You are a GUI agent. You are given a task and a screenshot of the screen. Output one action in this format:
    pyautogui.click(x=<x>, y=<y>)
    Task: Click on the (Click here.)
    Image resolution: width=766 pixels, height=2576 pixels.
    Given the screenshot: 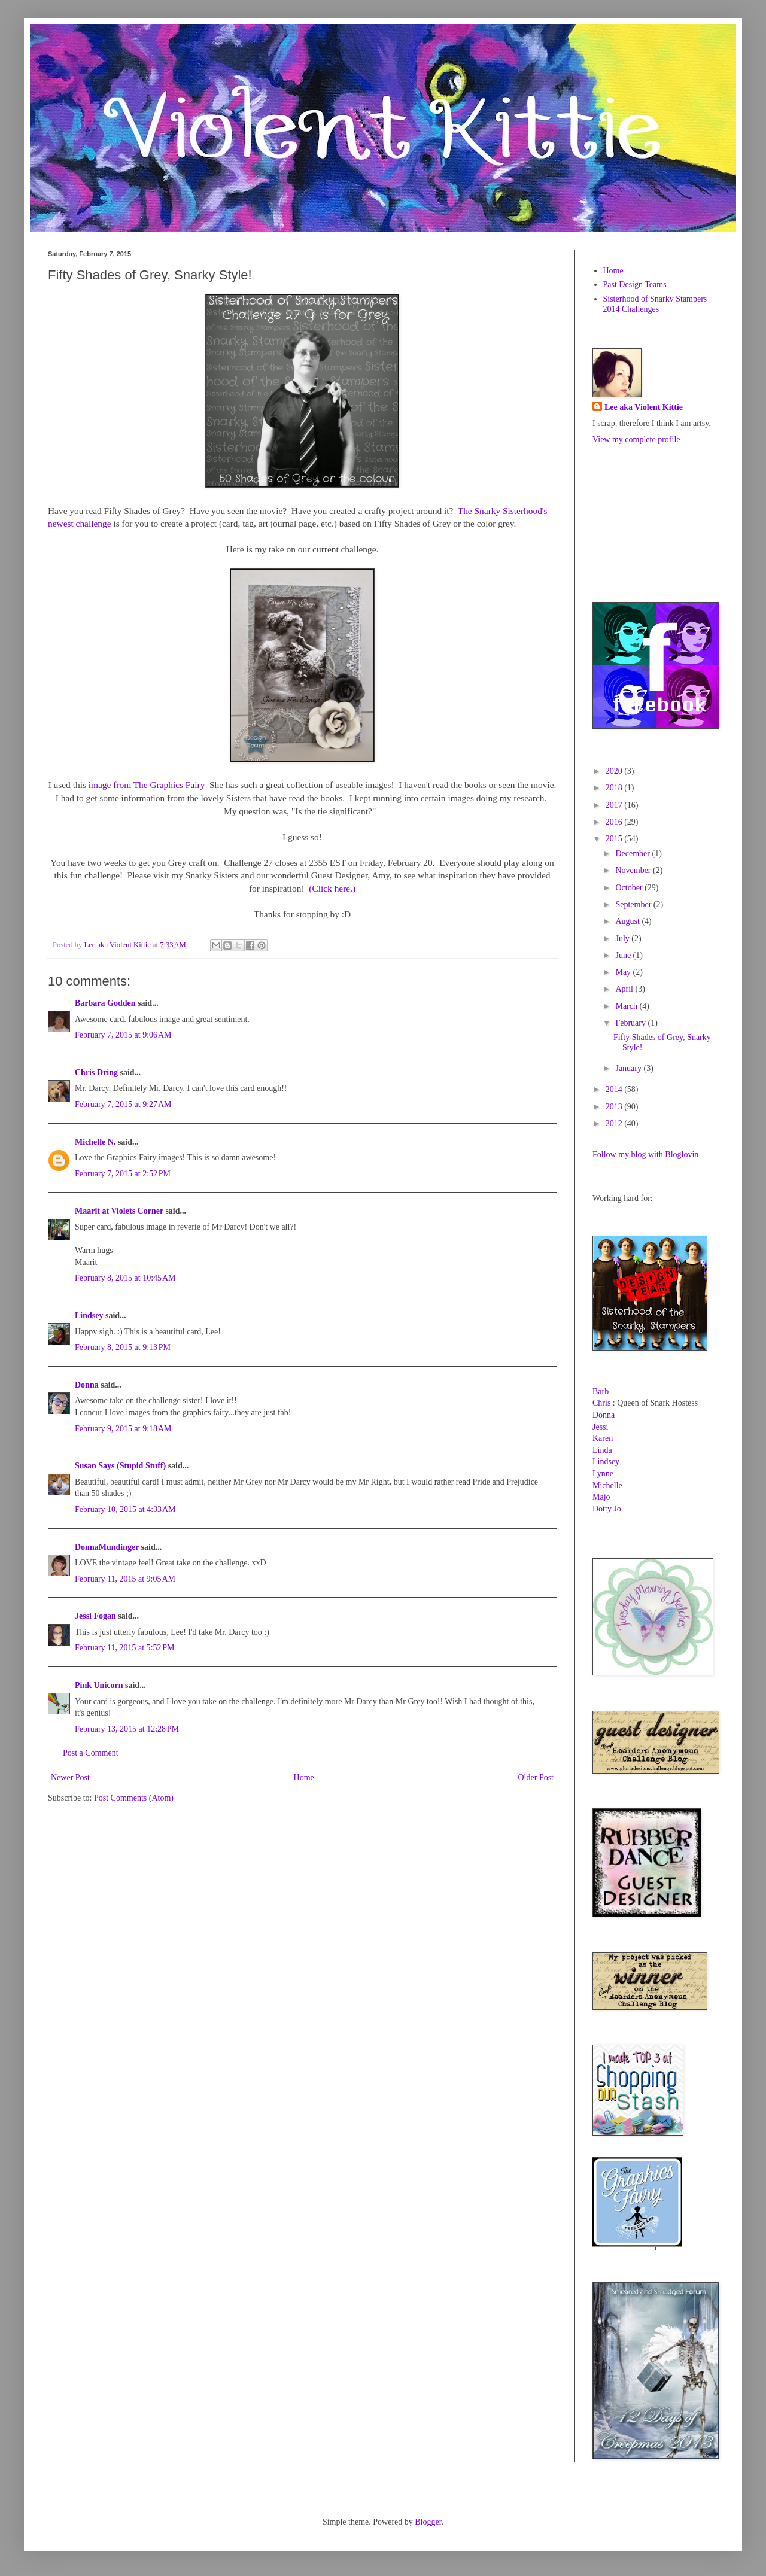 What is the action you would take?
    pyautogui.click(x=332, y=888)
    